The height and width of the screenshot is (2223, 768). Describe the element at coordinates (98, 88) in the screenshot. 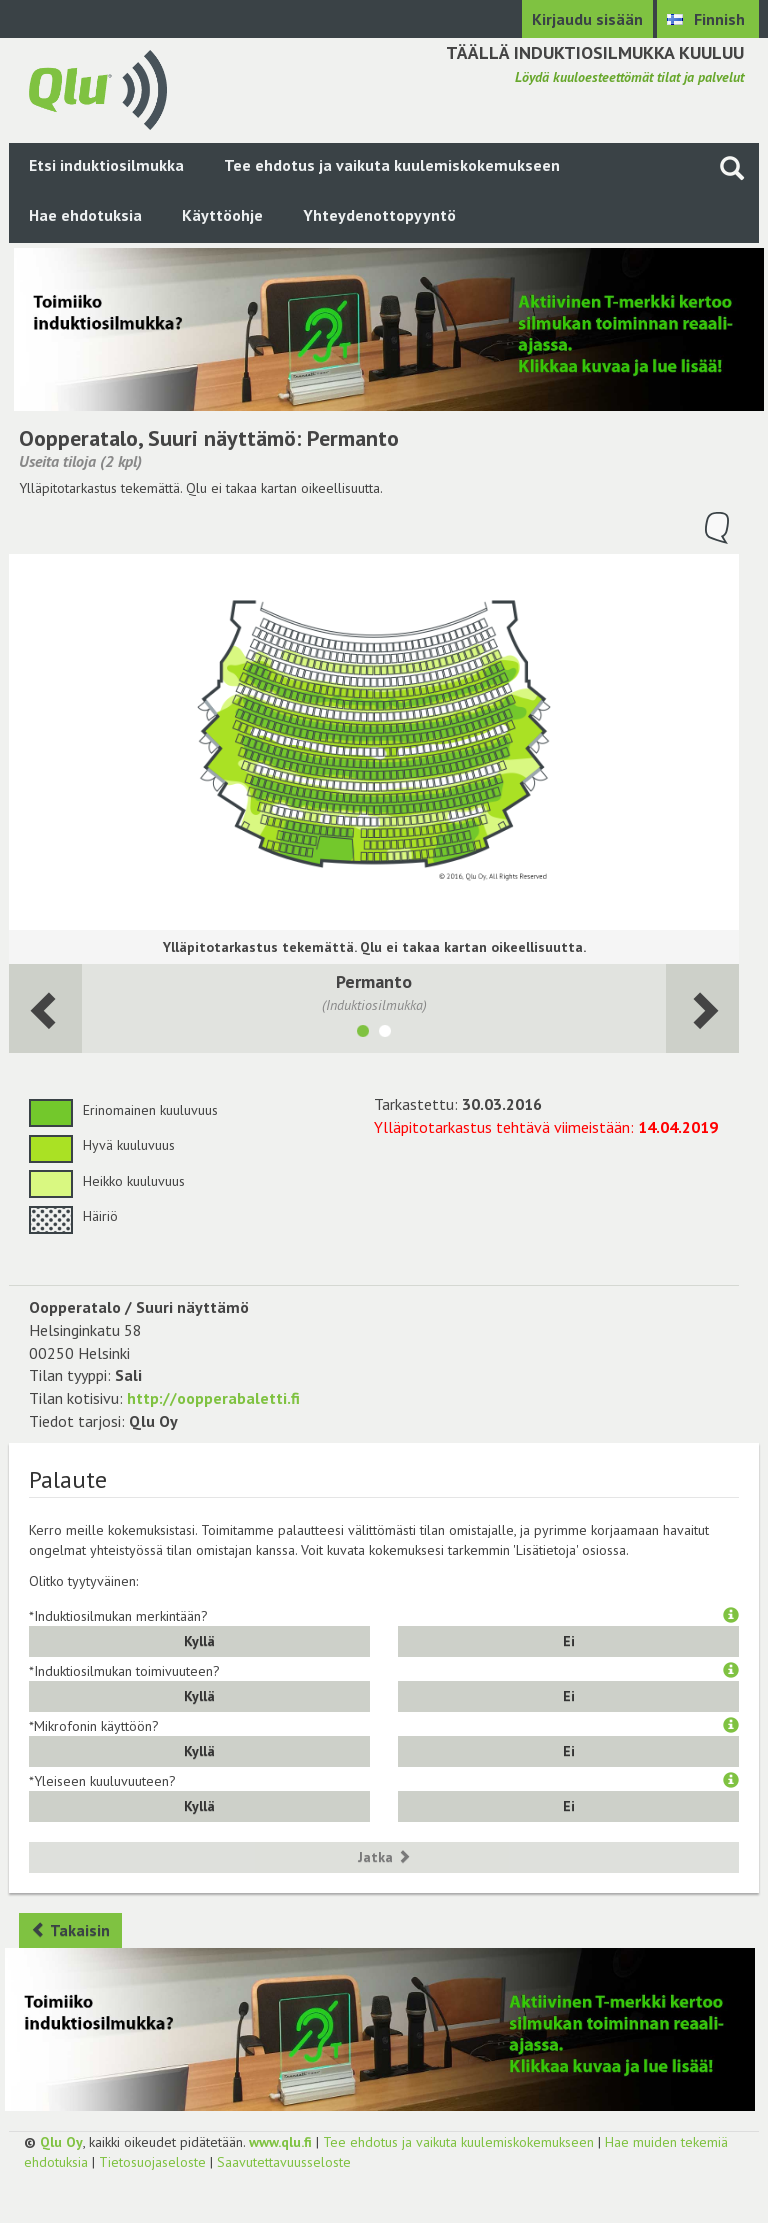

I see `[Palaa pääsivulle]` at that location.